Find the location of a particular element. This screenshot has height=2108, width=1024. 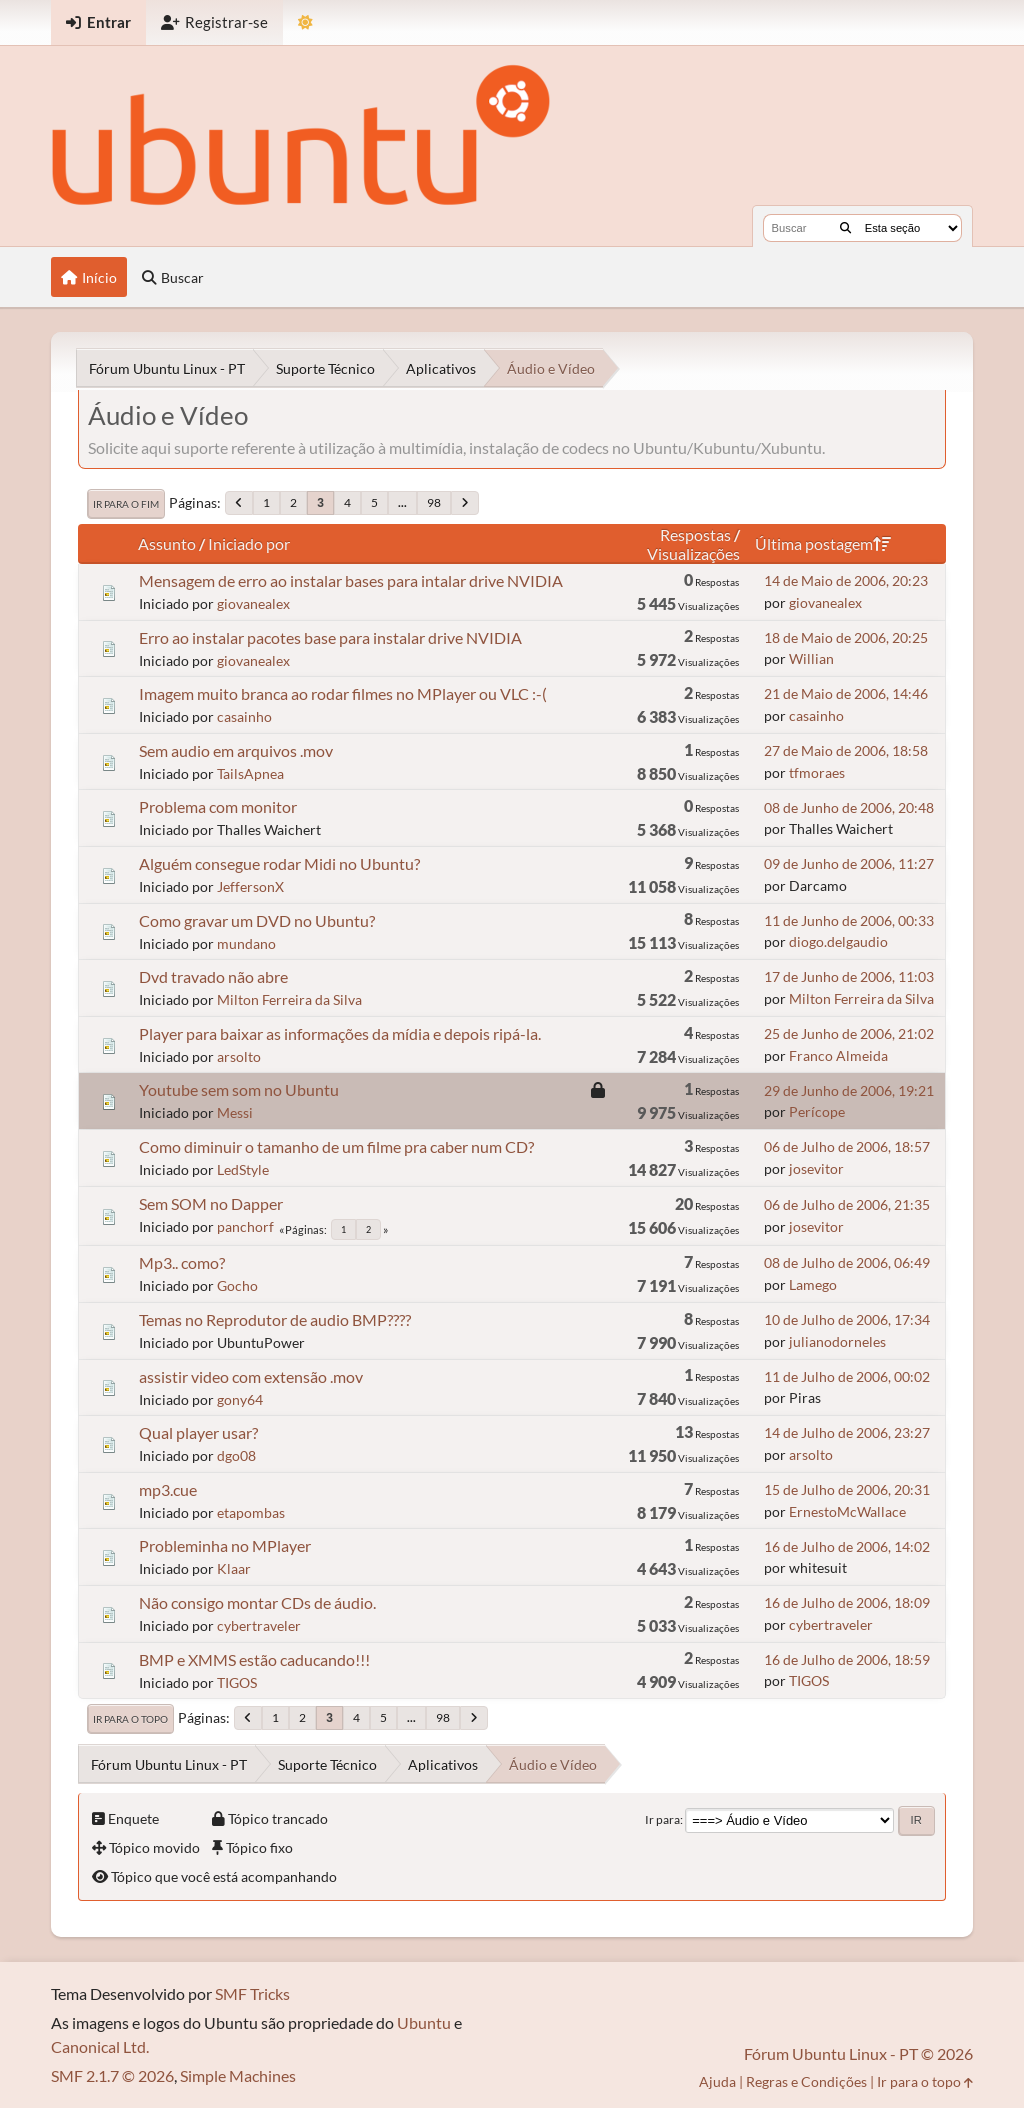

08 de Julho de 2006, 06:49 is located at coordinates (847, 1262).